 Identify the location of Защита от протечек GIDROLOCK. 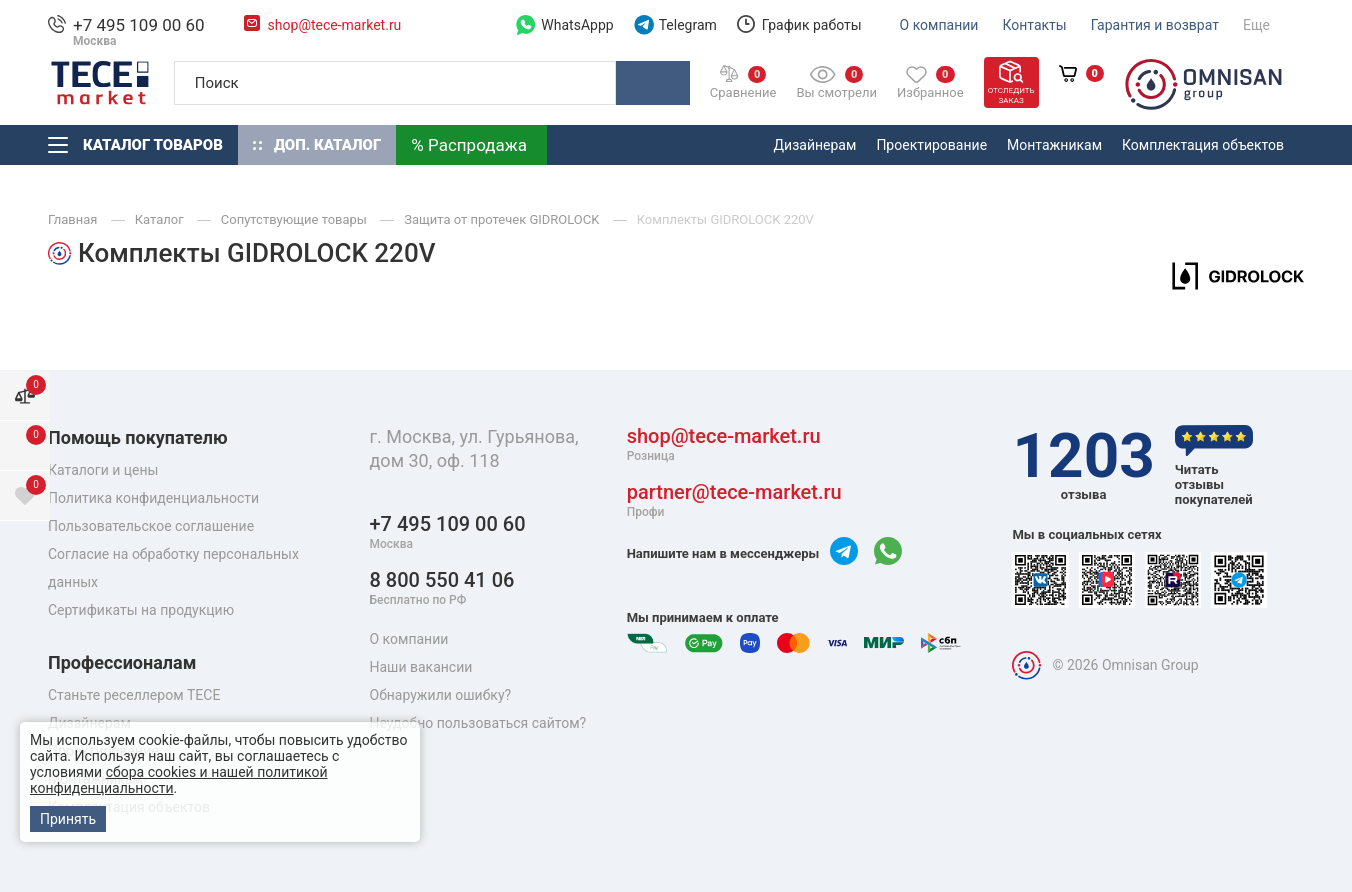
(503, 219).